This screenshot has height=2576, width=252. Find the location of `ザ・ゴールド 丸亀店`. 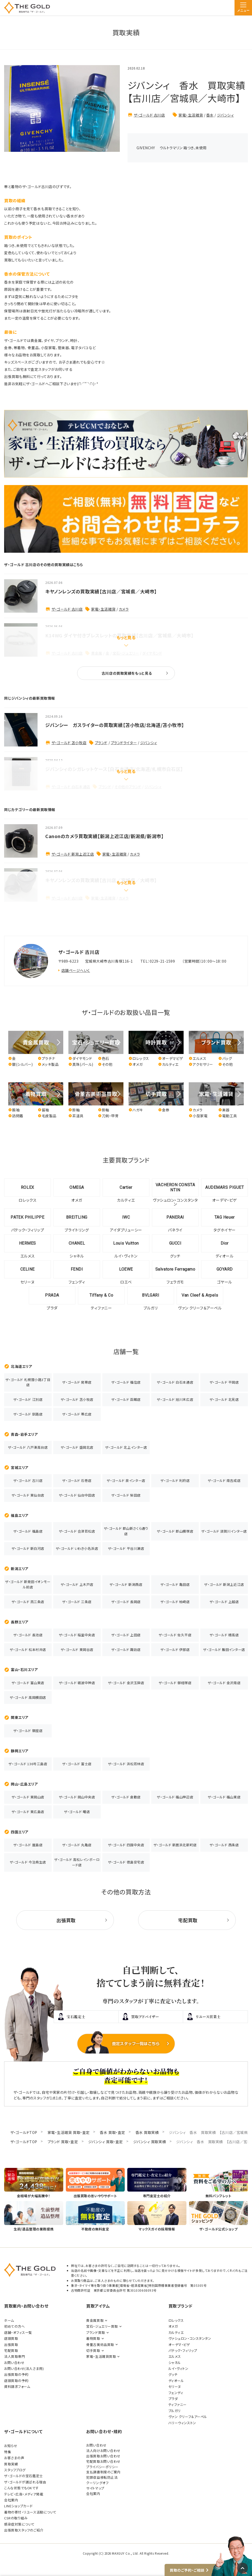

ザ・ゴールド 丸亀店 is located at coordinates (77, 1844).